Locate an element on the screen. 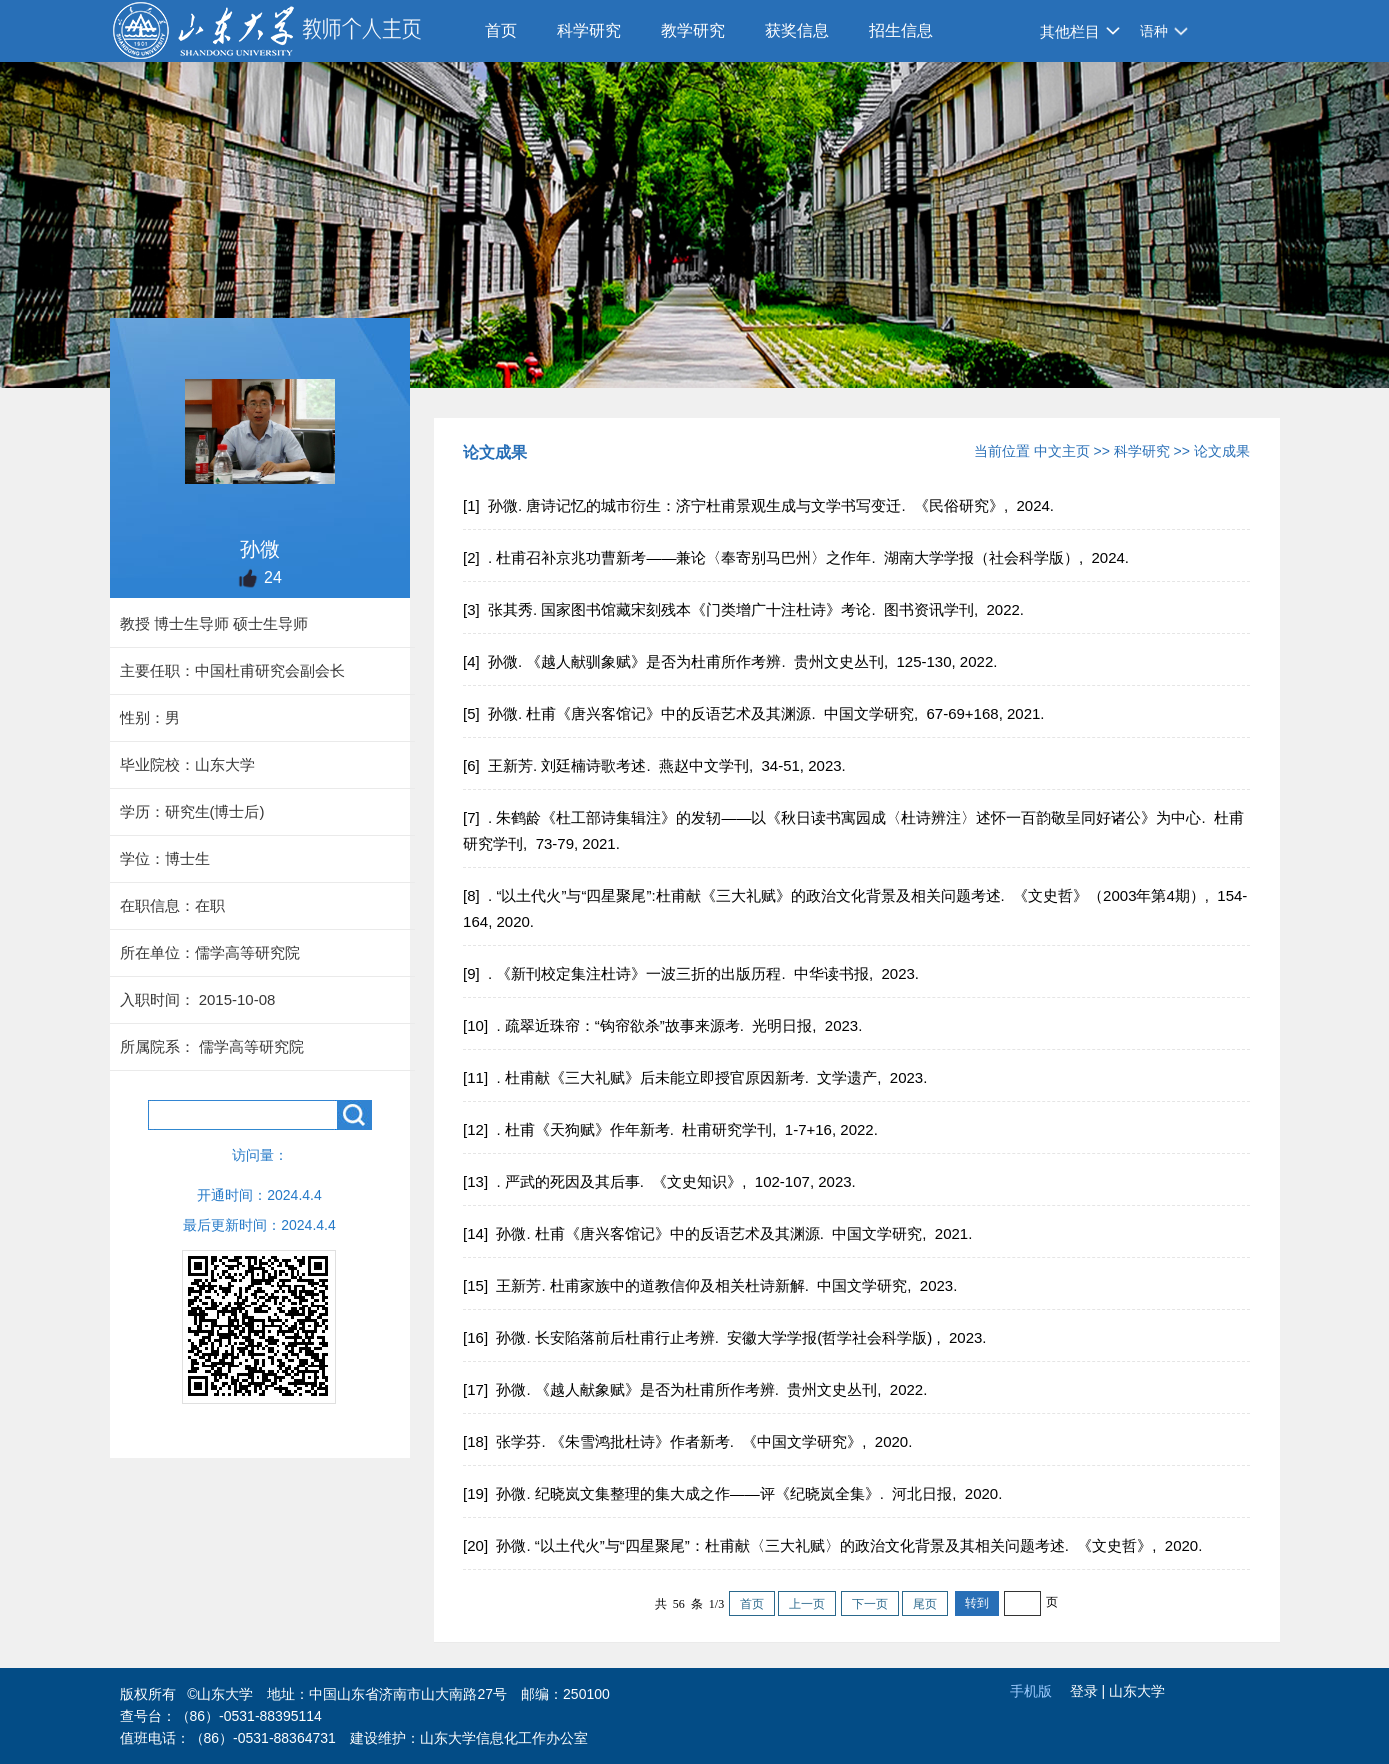 Image resolution: width=1389 pixels, height=1764 pixels. [16] 孙微. 长安陷落前后杜甫行止考辨. 安徽大学学报(哲学社会科学版) , 2023. is located at coordinates (727, 1337).